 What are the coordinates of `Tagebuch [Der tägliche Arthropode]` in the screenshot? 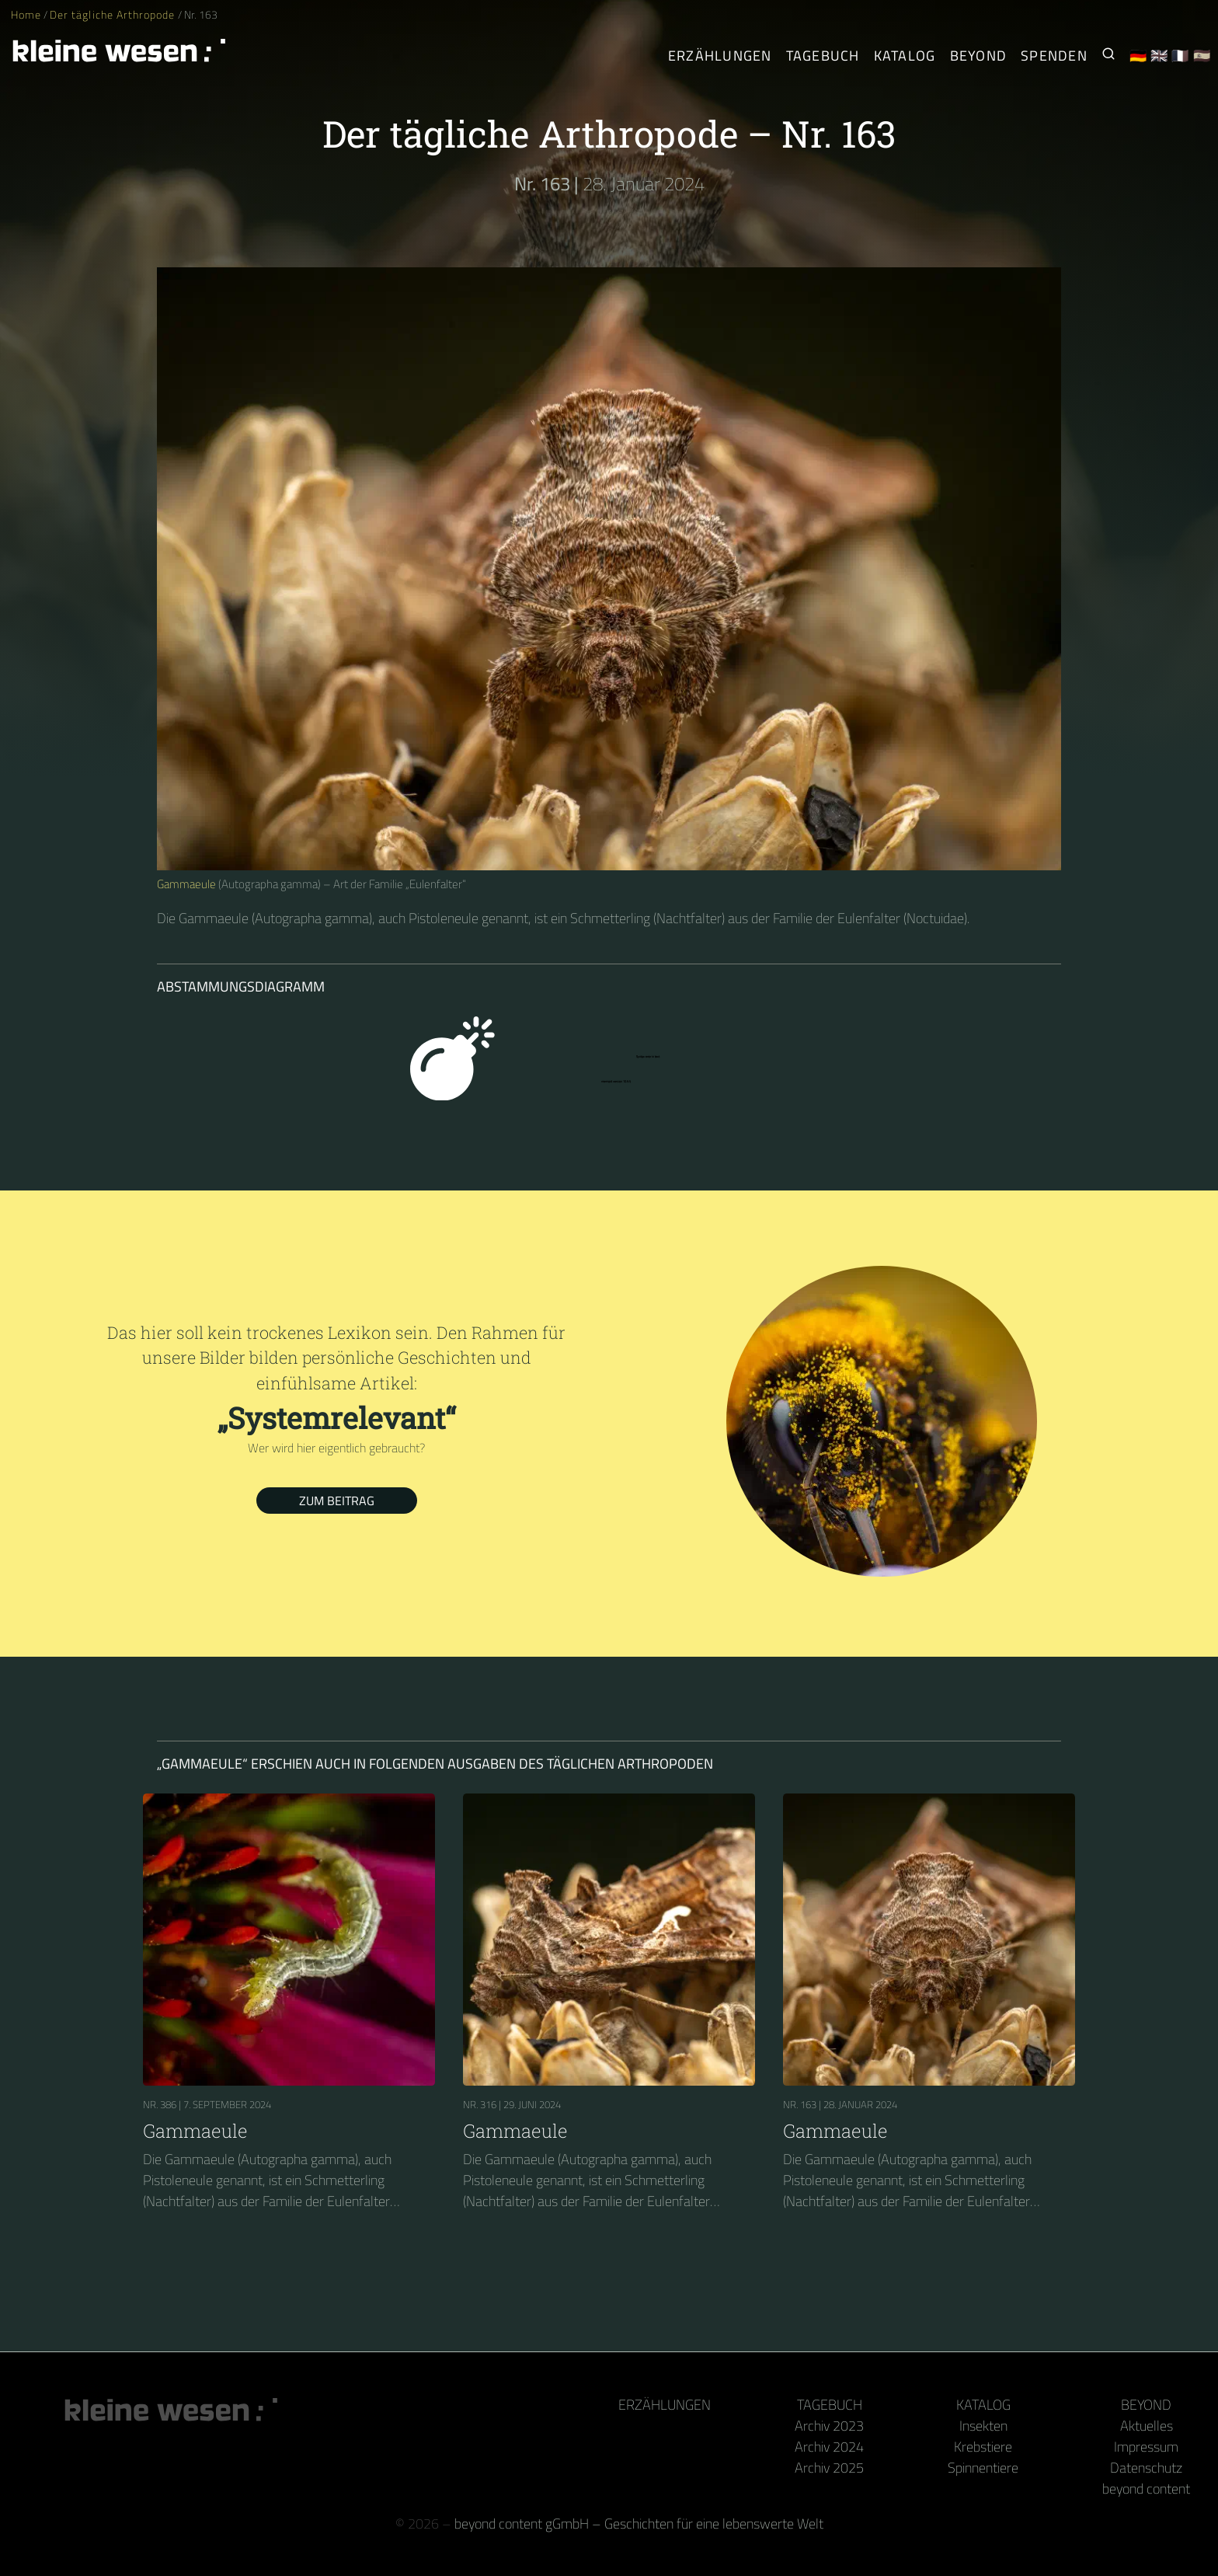 It's located at (823, 55).